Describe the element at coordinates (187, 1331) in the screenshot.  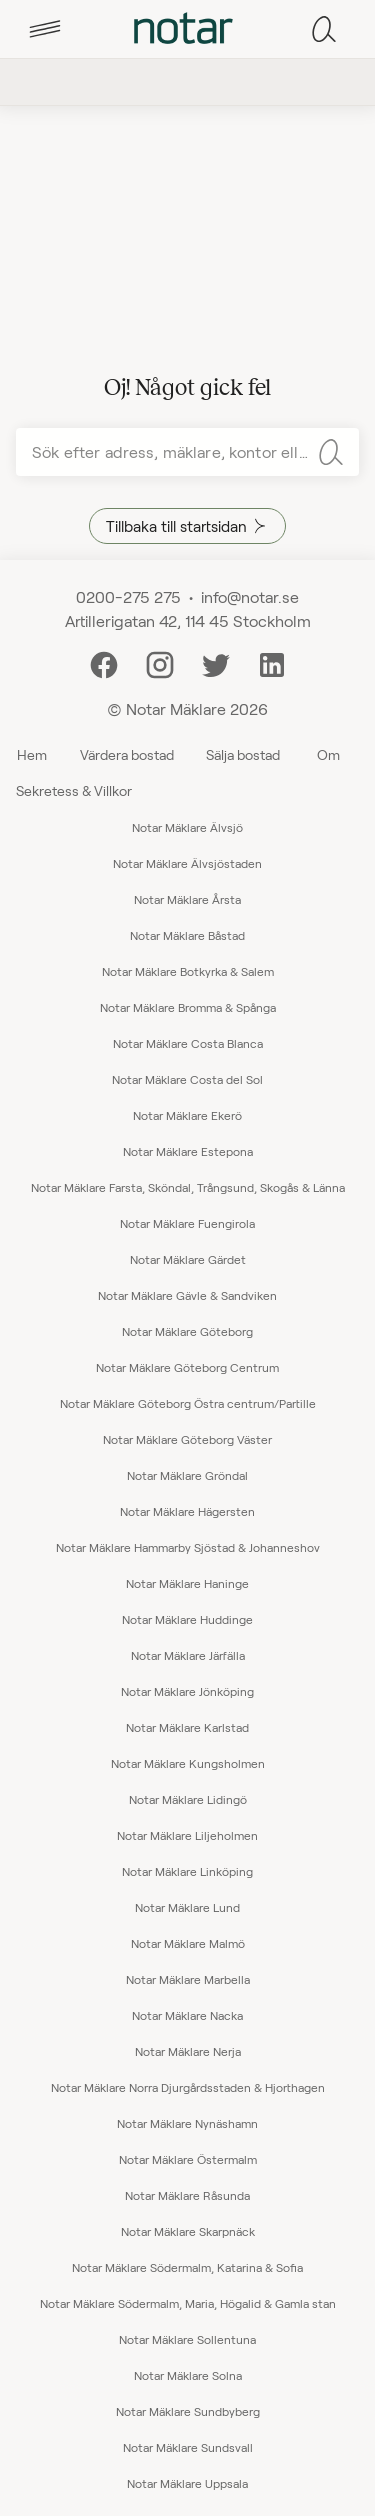
I see `Notar Mäklare Göteborg` at that location.